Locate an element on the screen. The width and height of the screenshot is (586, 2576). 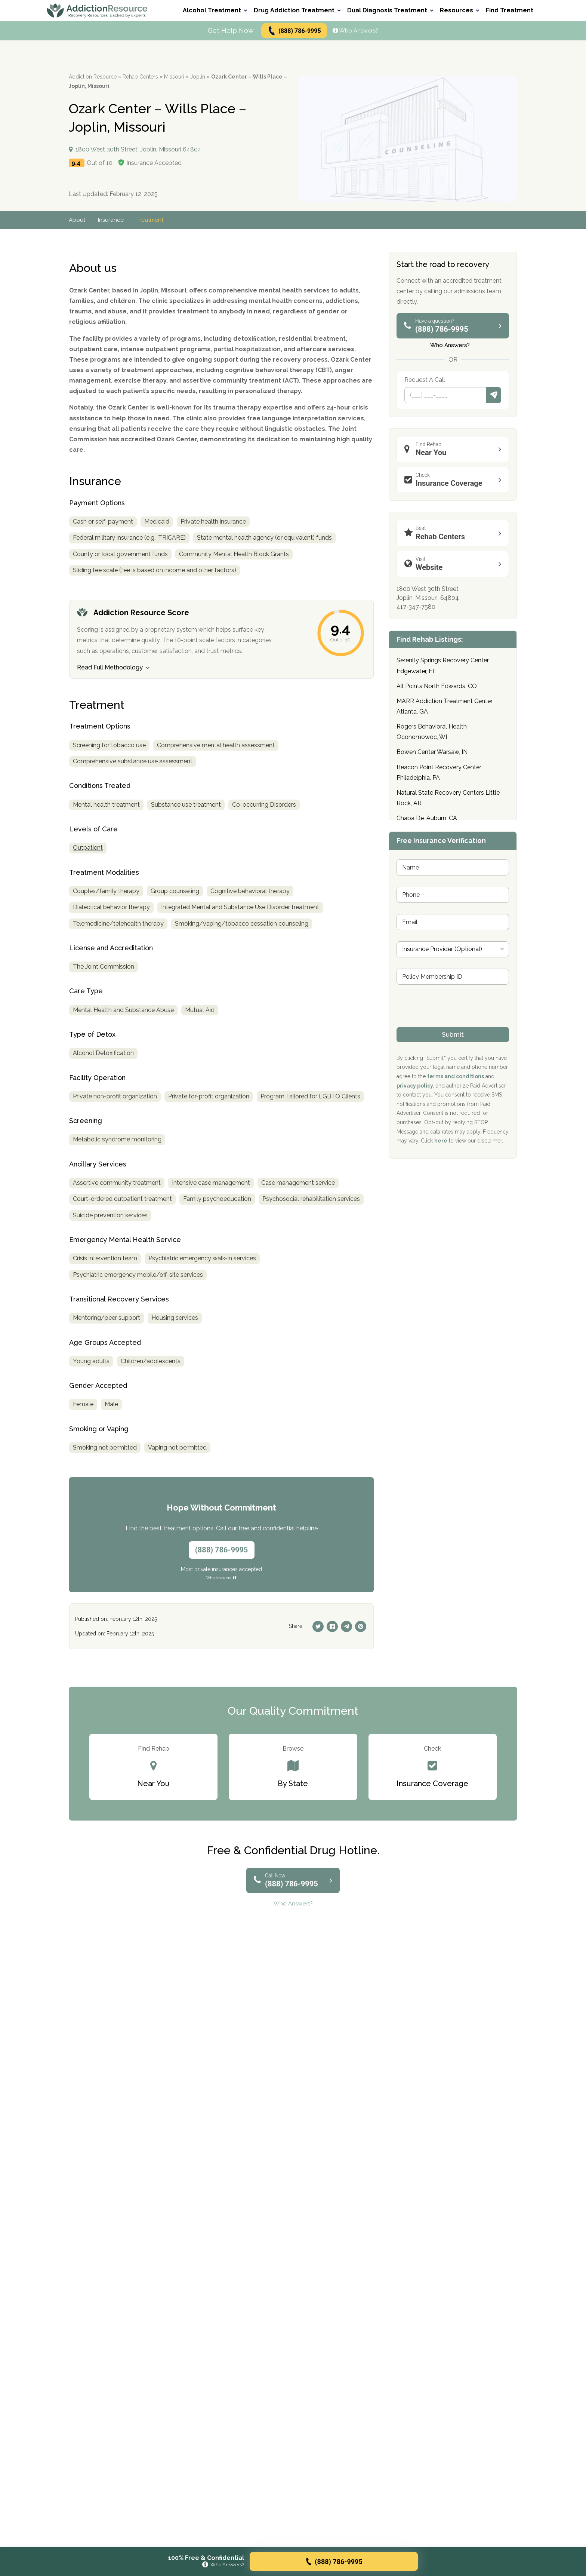
Submit is located at coordinates (493, 395).